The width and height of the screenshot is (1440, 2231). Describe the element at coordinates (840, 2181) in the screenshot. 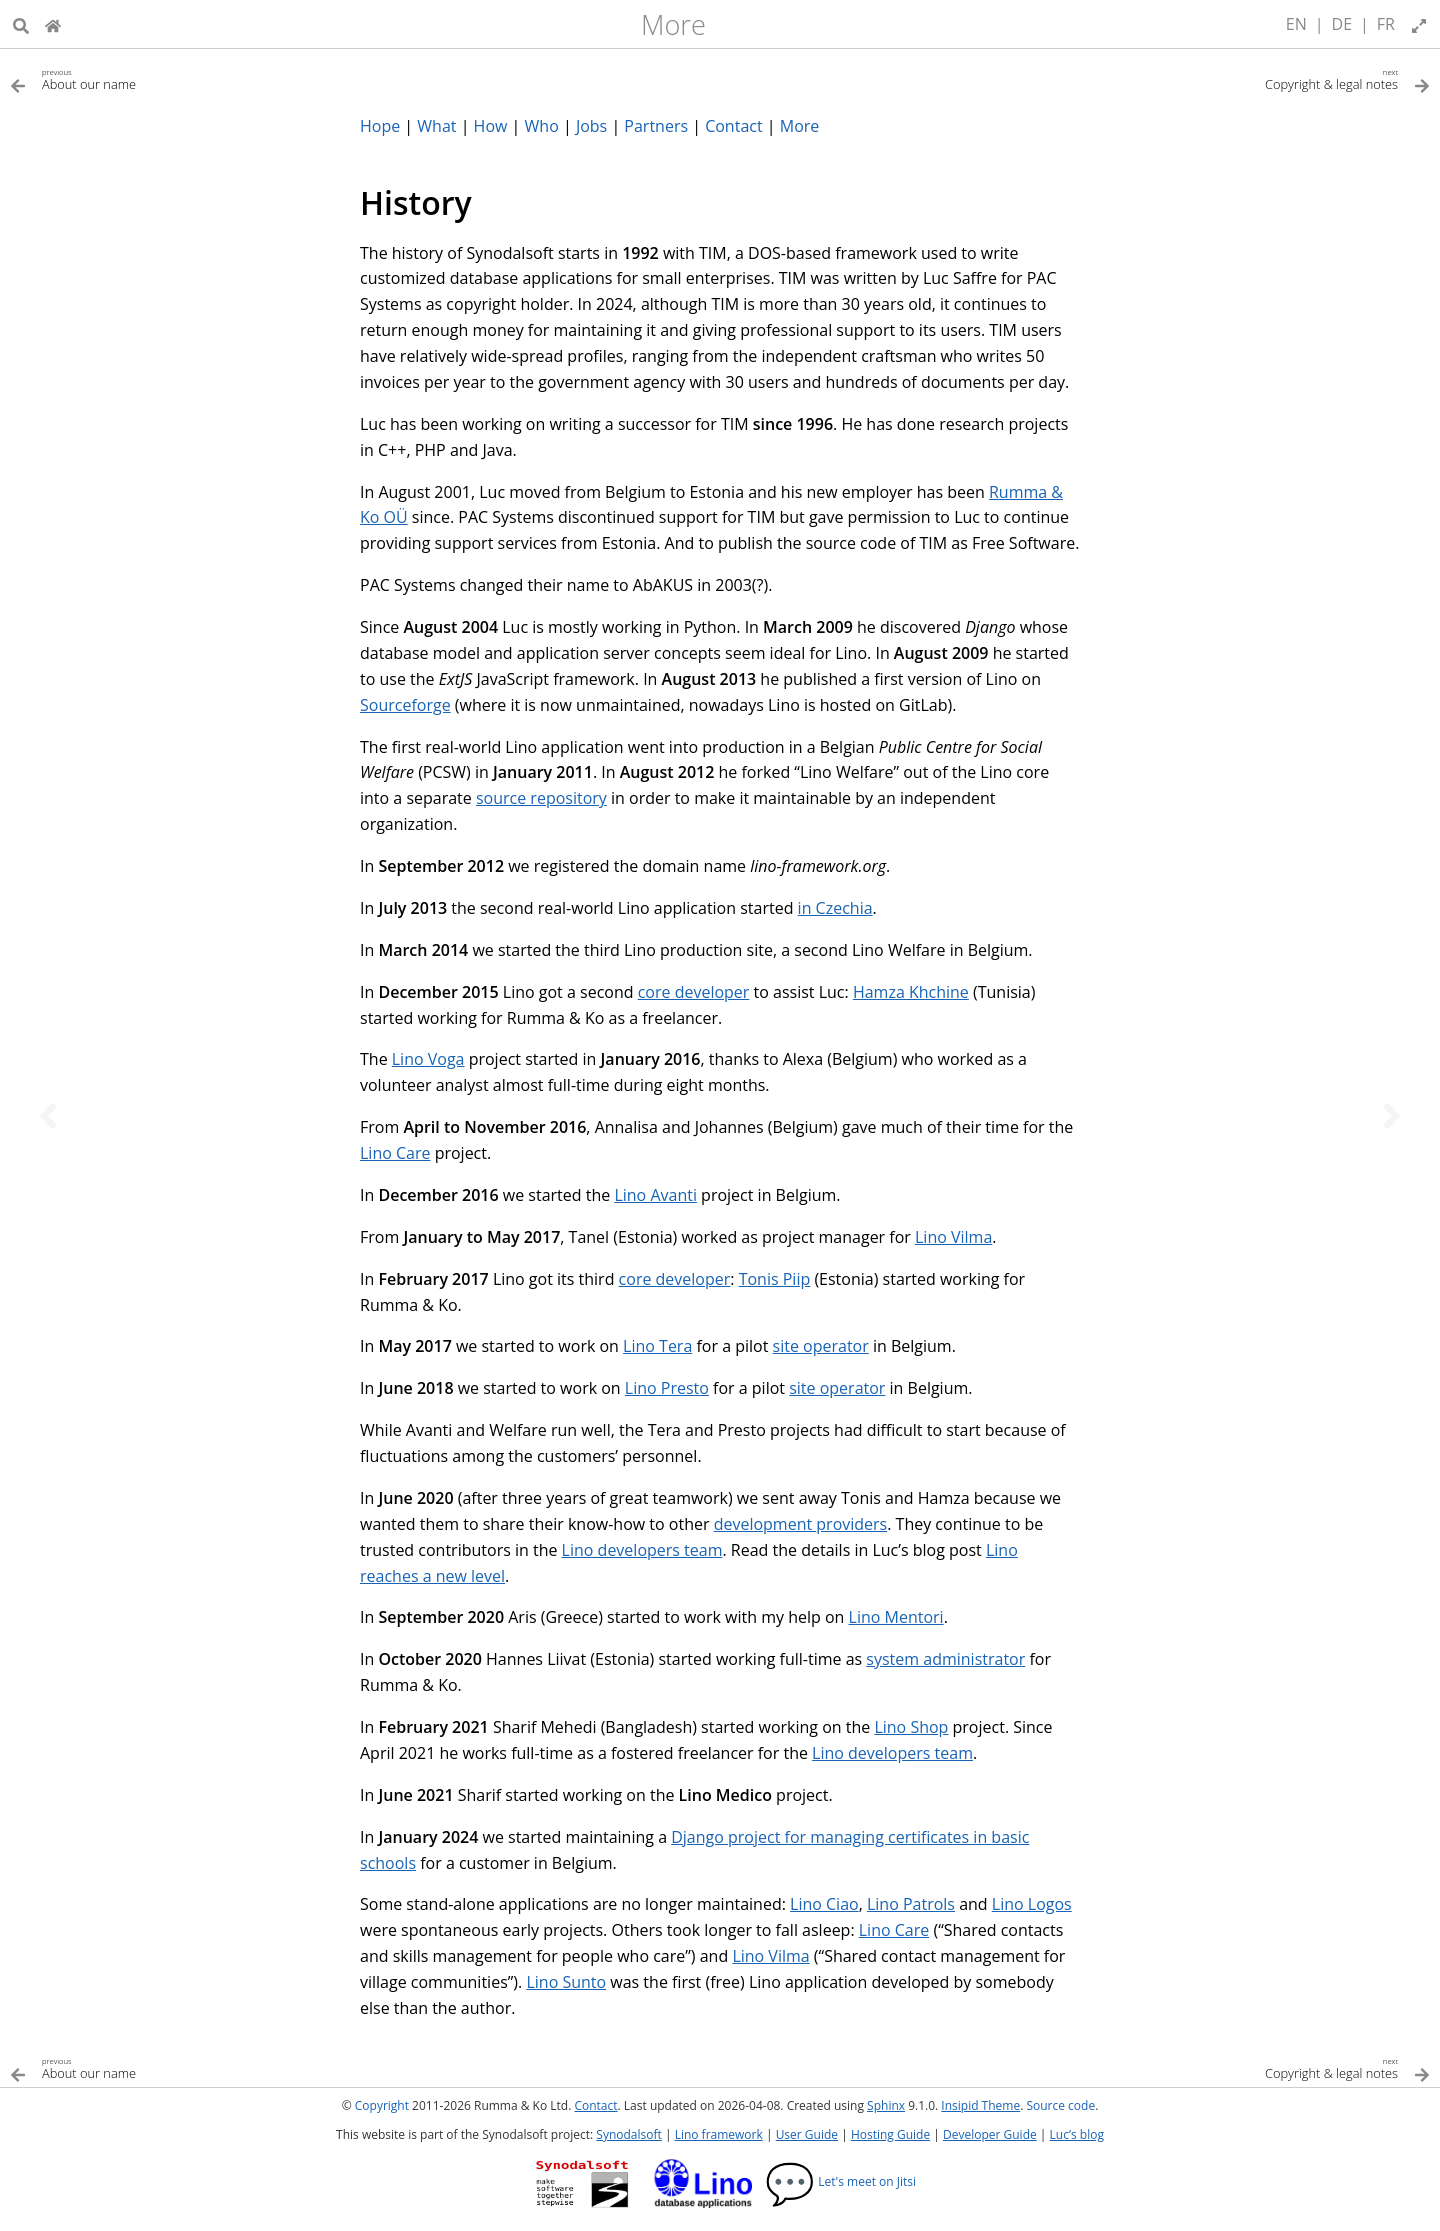

I see `Let's meet on Jitsi` at that location.